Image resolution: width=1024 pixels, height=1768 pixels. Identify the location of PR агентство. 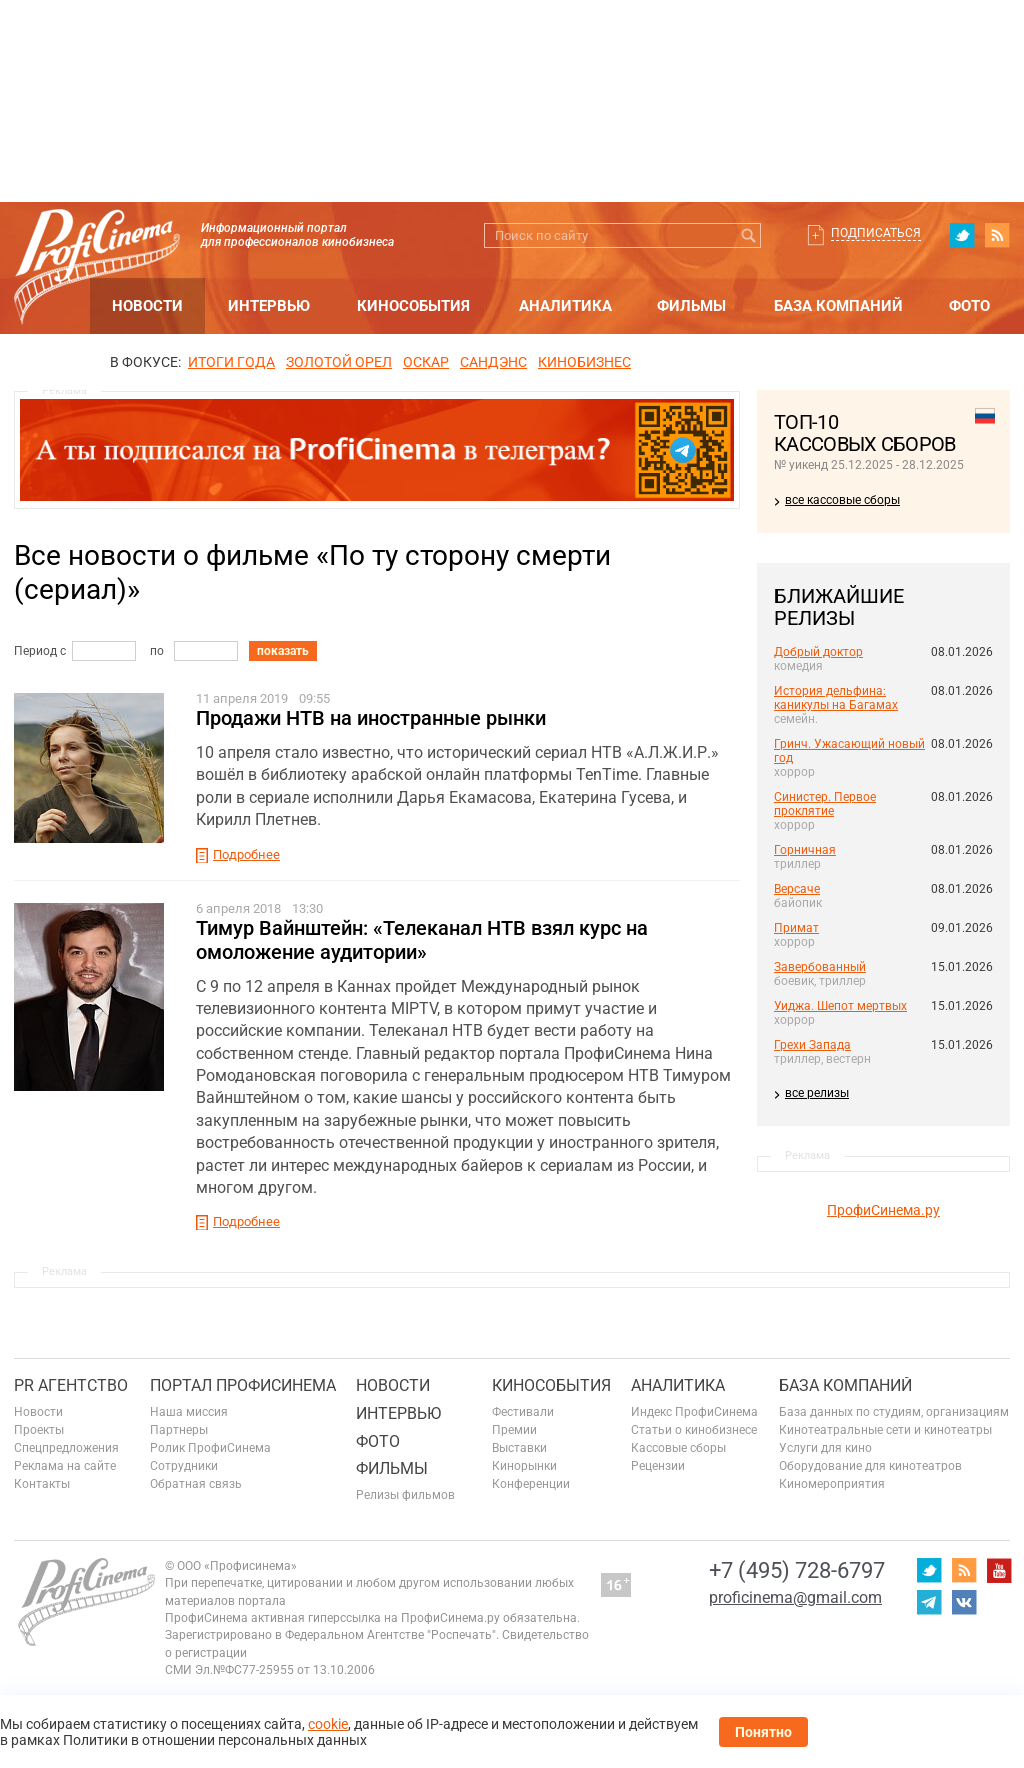
(71, 1385).